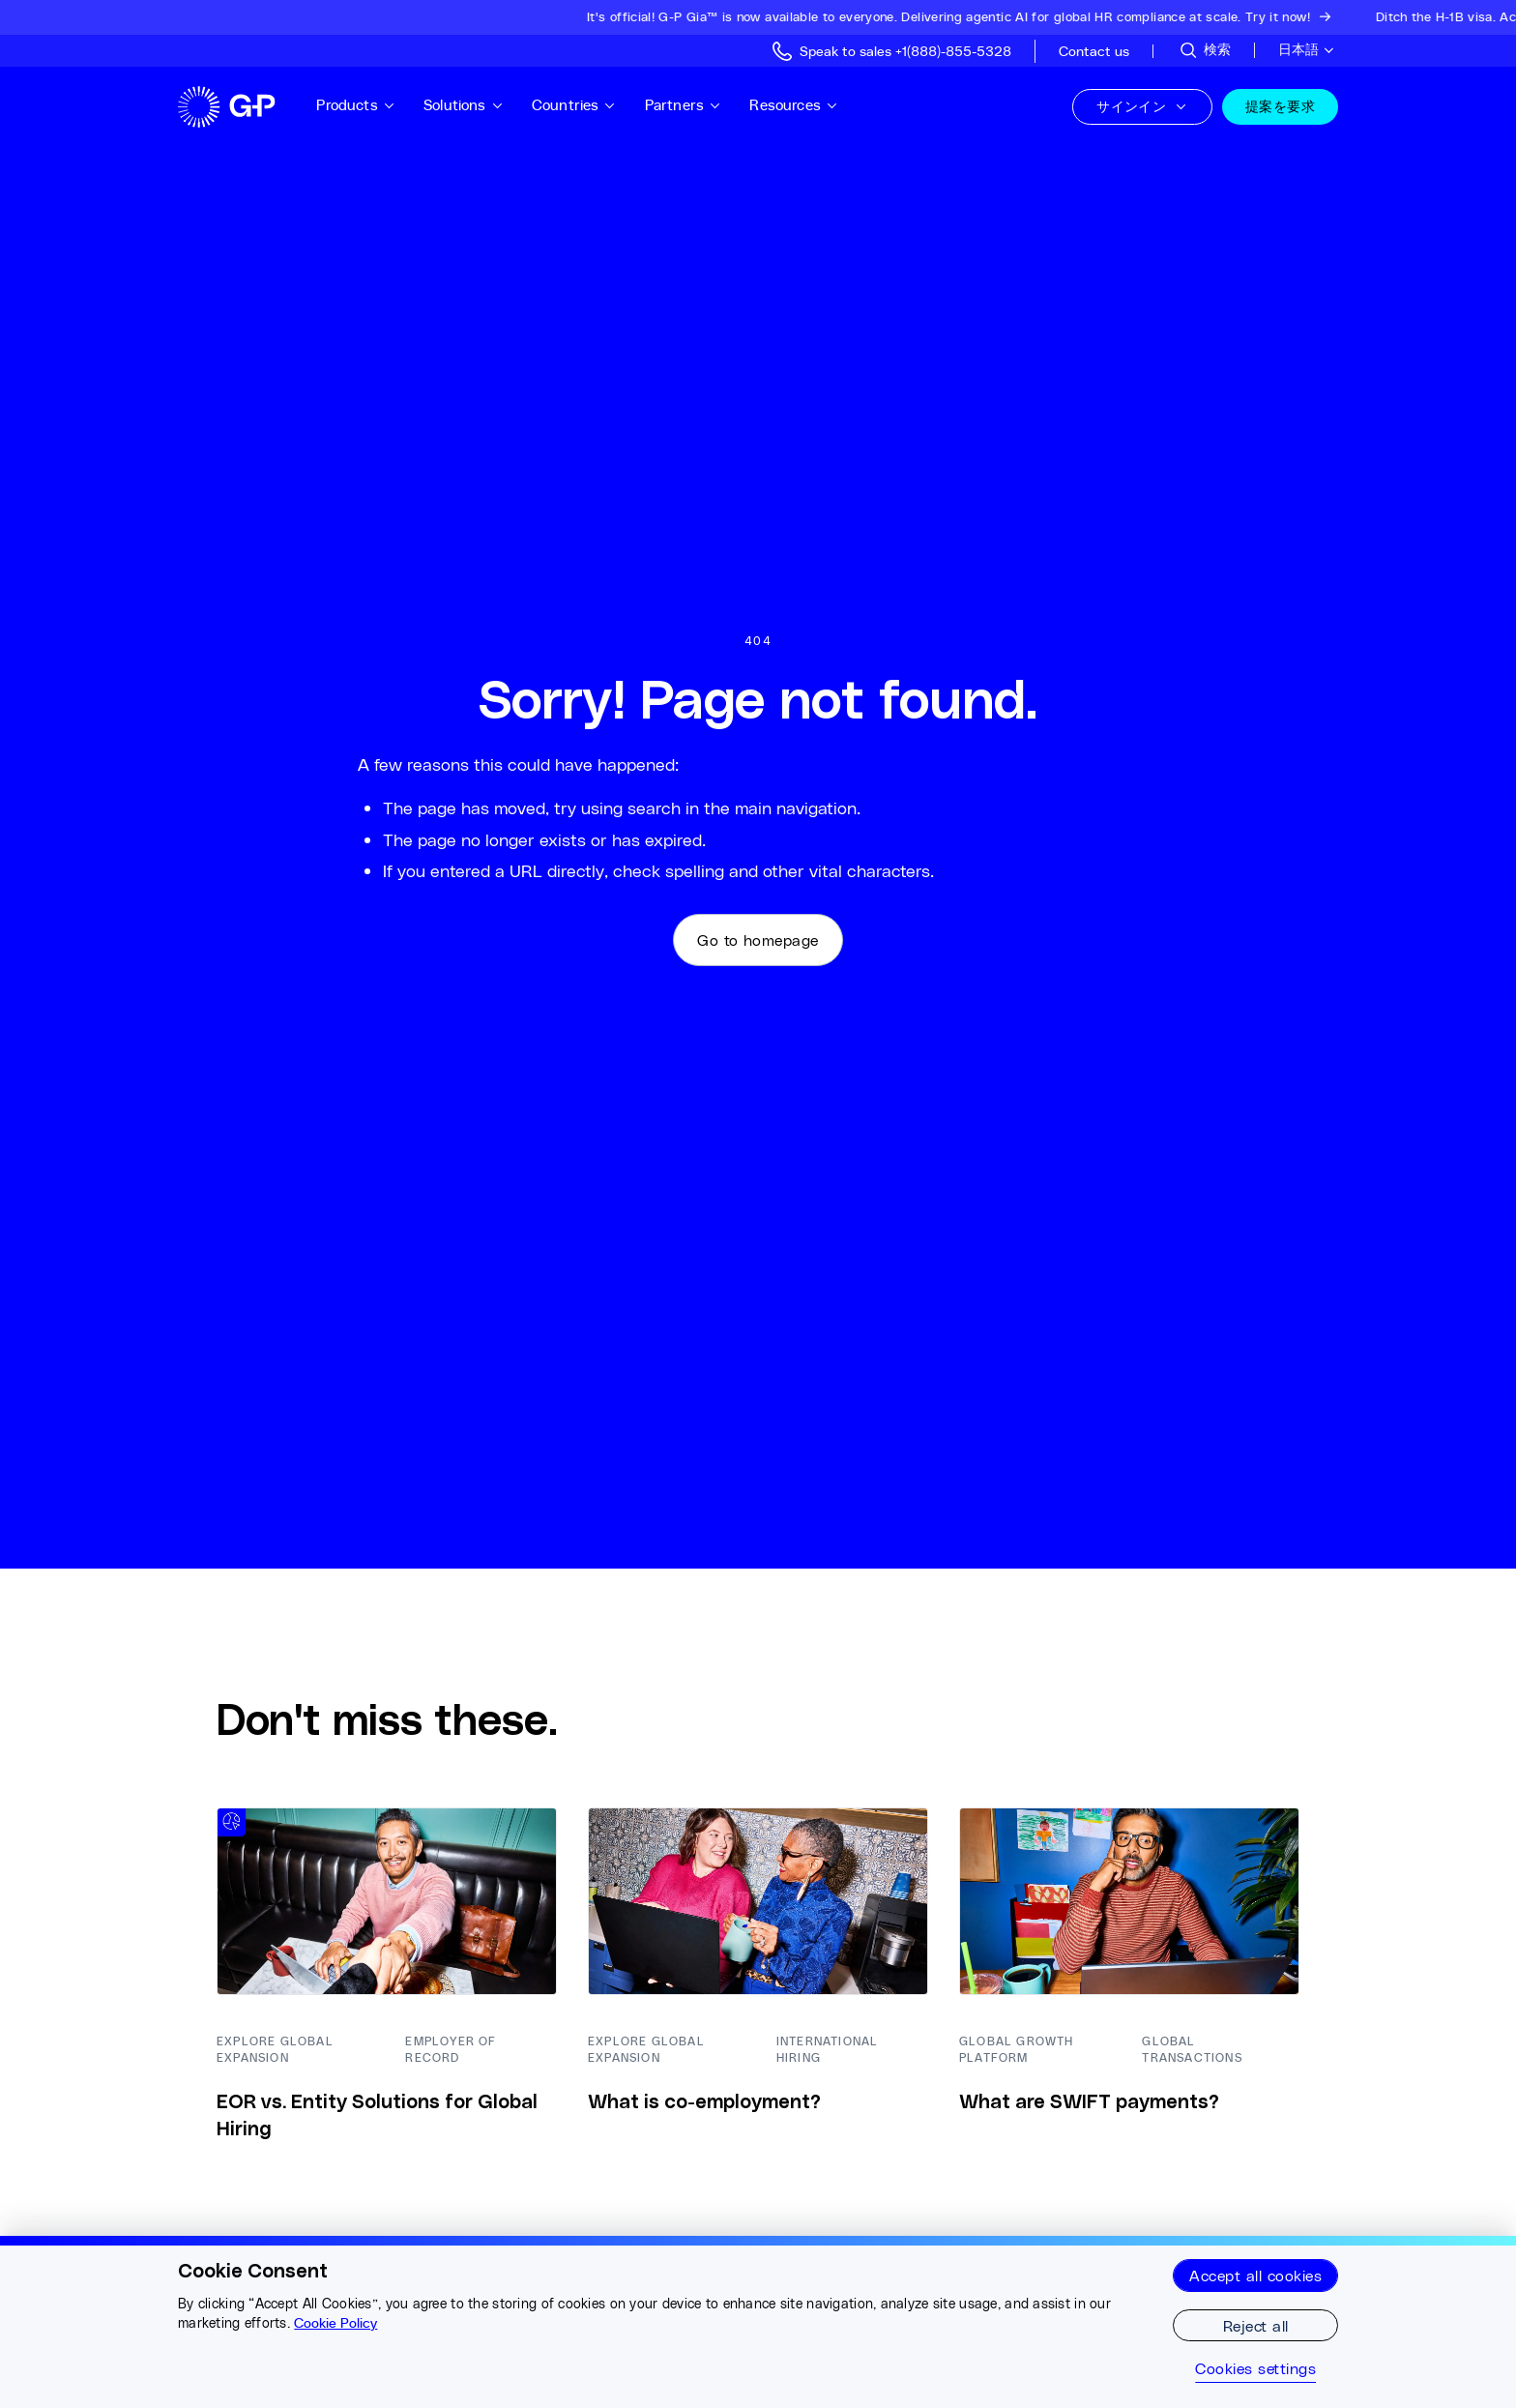  Describe the element at coordinates (758, 2322) in the screenshot. I see `[region]` at that location.